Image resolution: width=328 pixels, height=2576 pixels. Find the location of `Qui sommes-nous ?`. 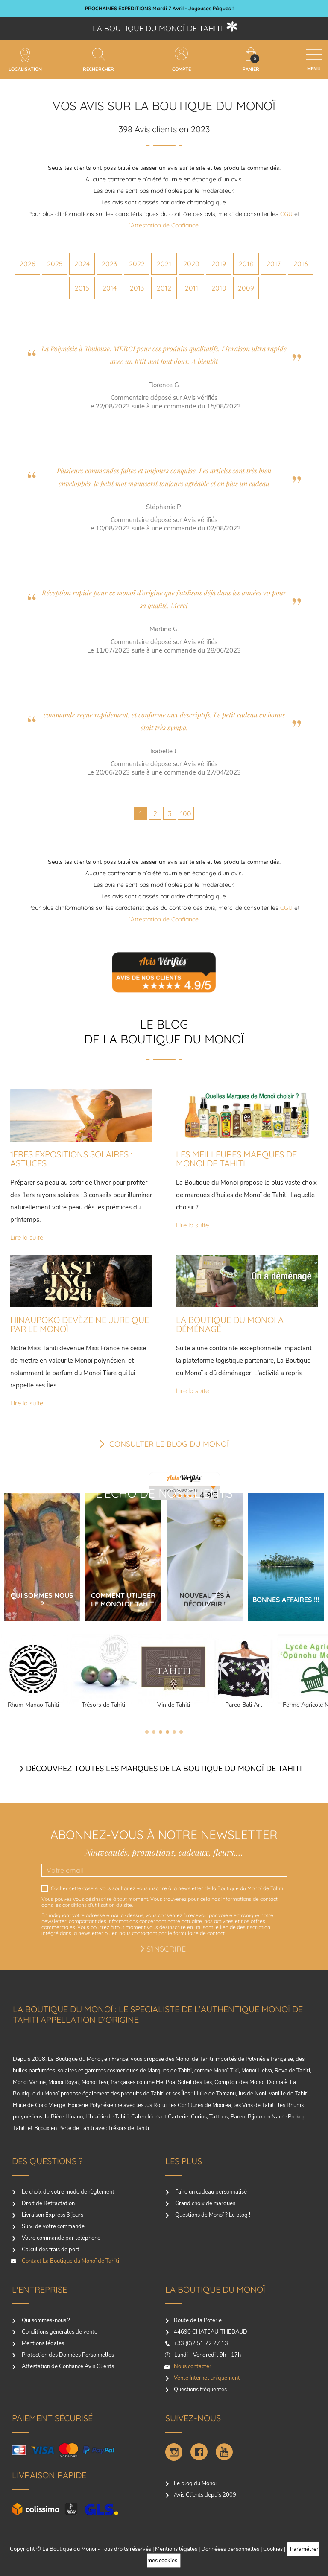

Qui sommes-nous ? is located at coordinates (45, 2320).